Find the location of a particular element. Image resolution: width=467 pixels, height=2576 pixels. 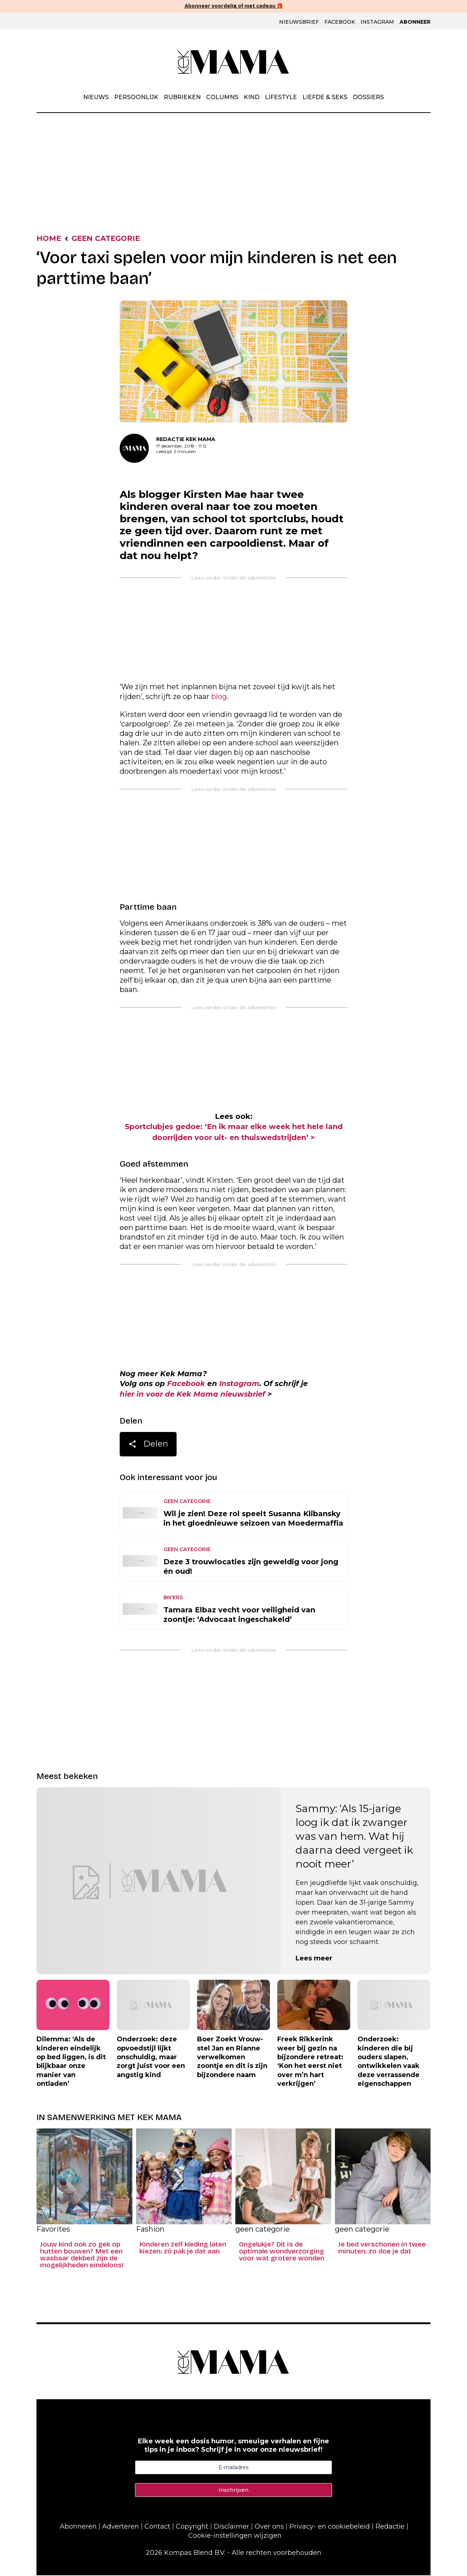

Nieuwsbrief is located at coordinates (299, 22).